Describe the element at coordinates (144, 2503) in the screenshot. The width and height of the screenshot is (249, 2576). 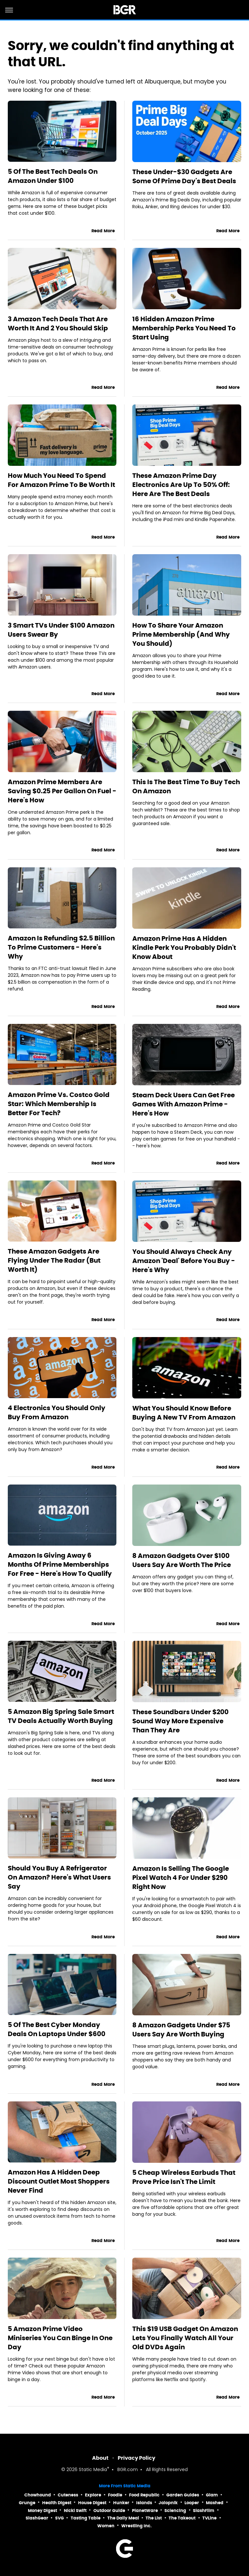
I see `Islands` at that location.